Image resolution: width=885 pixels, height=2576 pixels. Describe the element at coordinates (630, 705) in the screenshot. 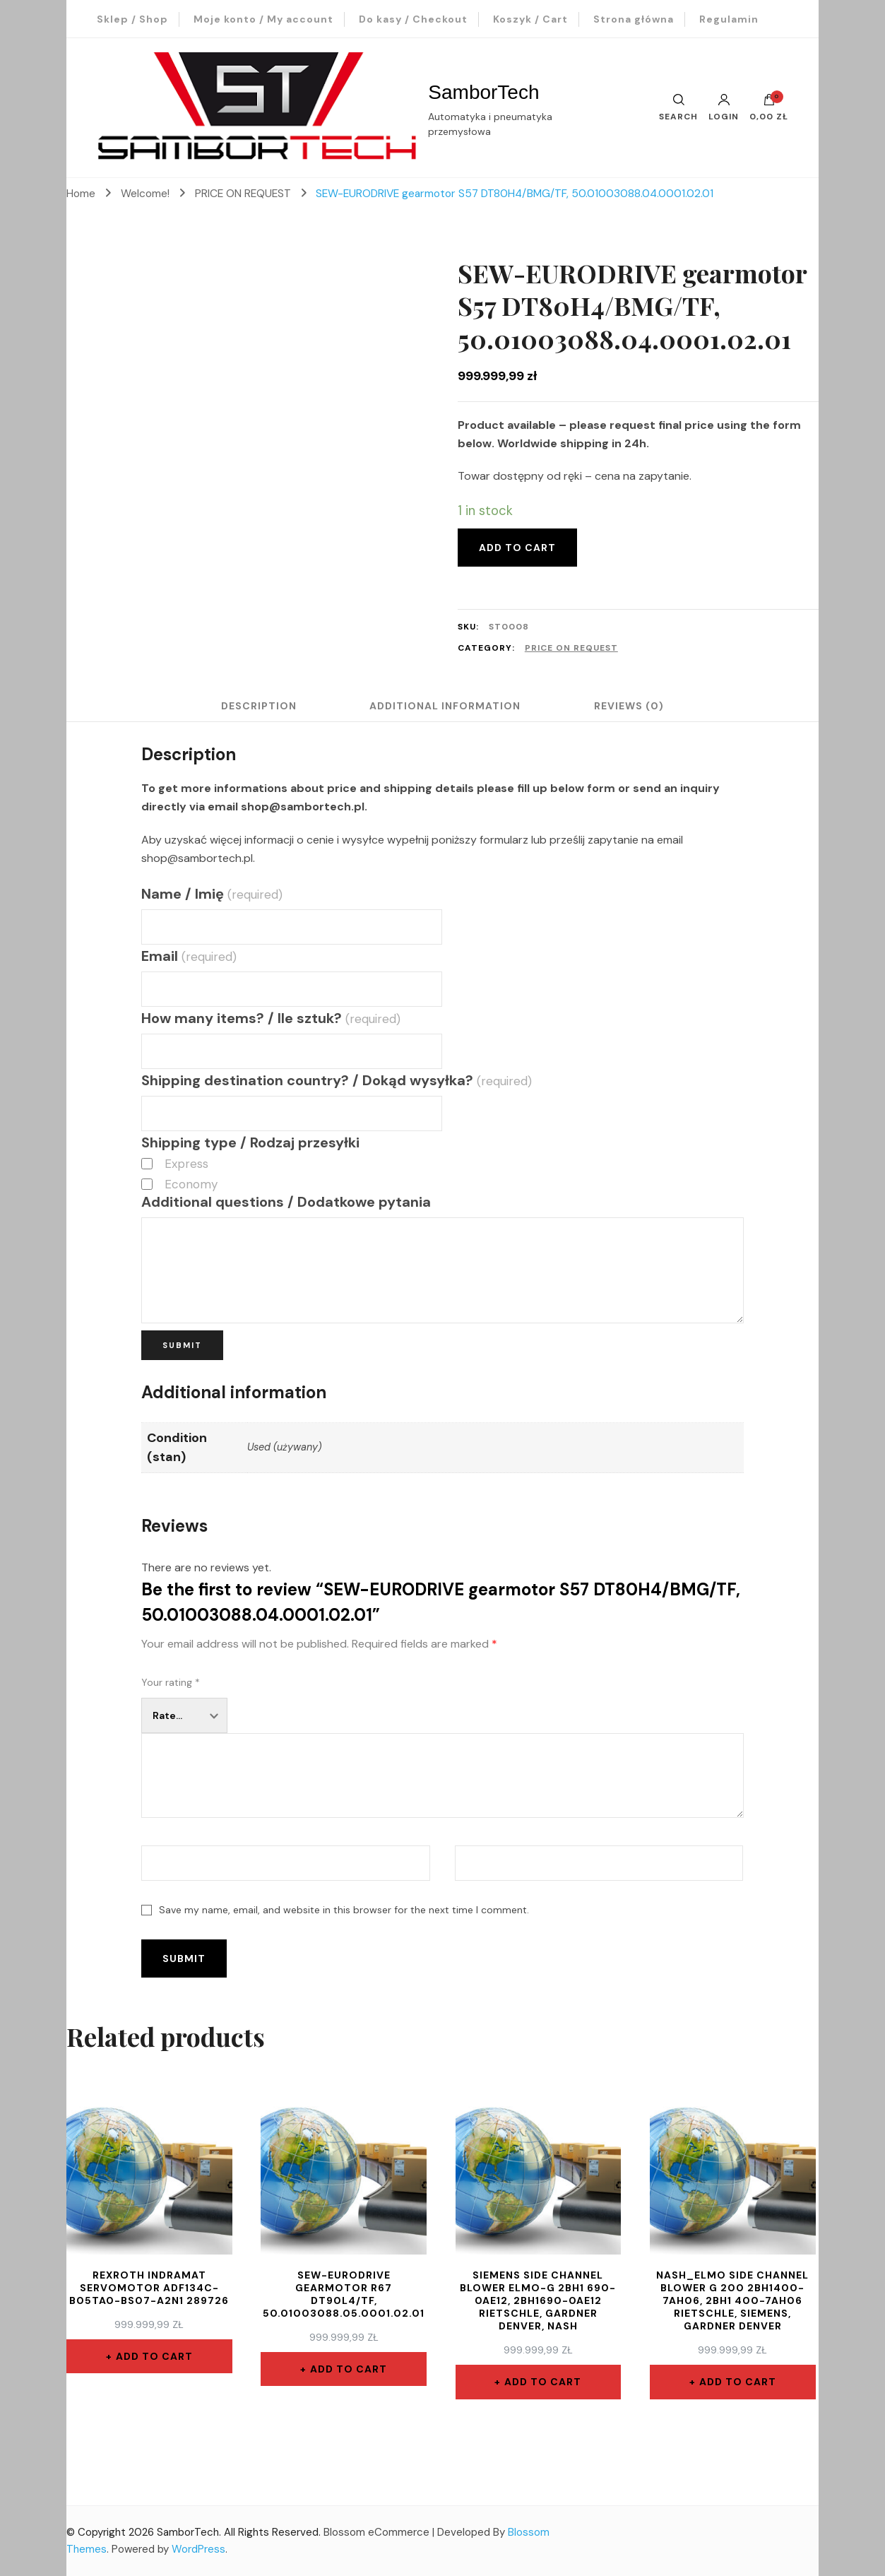

I see `Reviews (0)` at that location.